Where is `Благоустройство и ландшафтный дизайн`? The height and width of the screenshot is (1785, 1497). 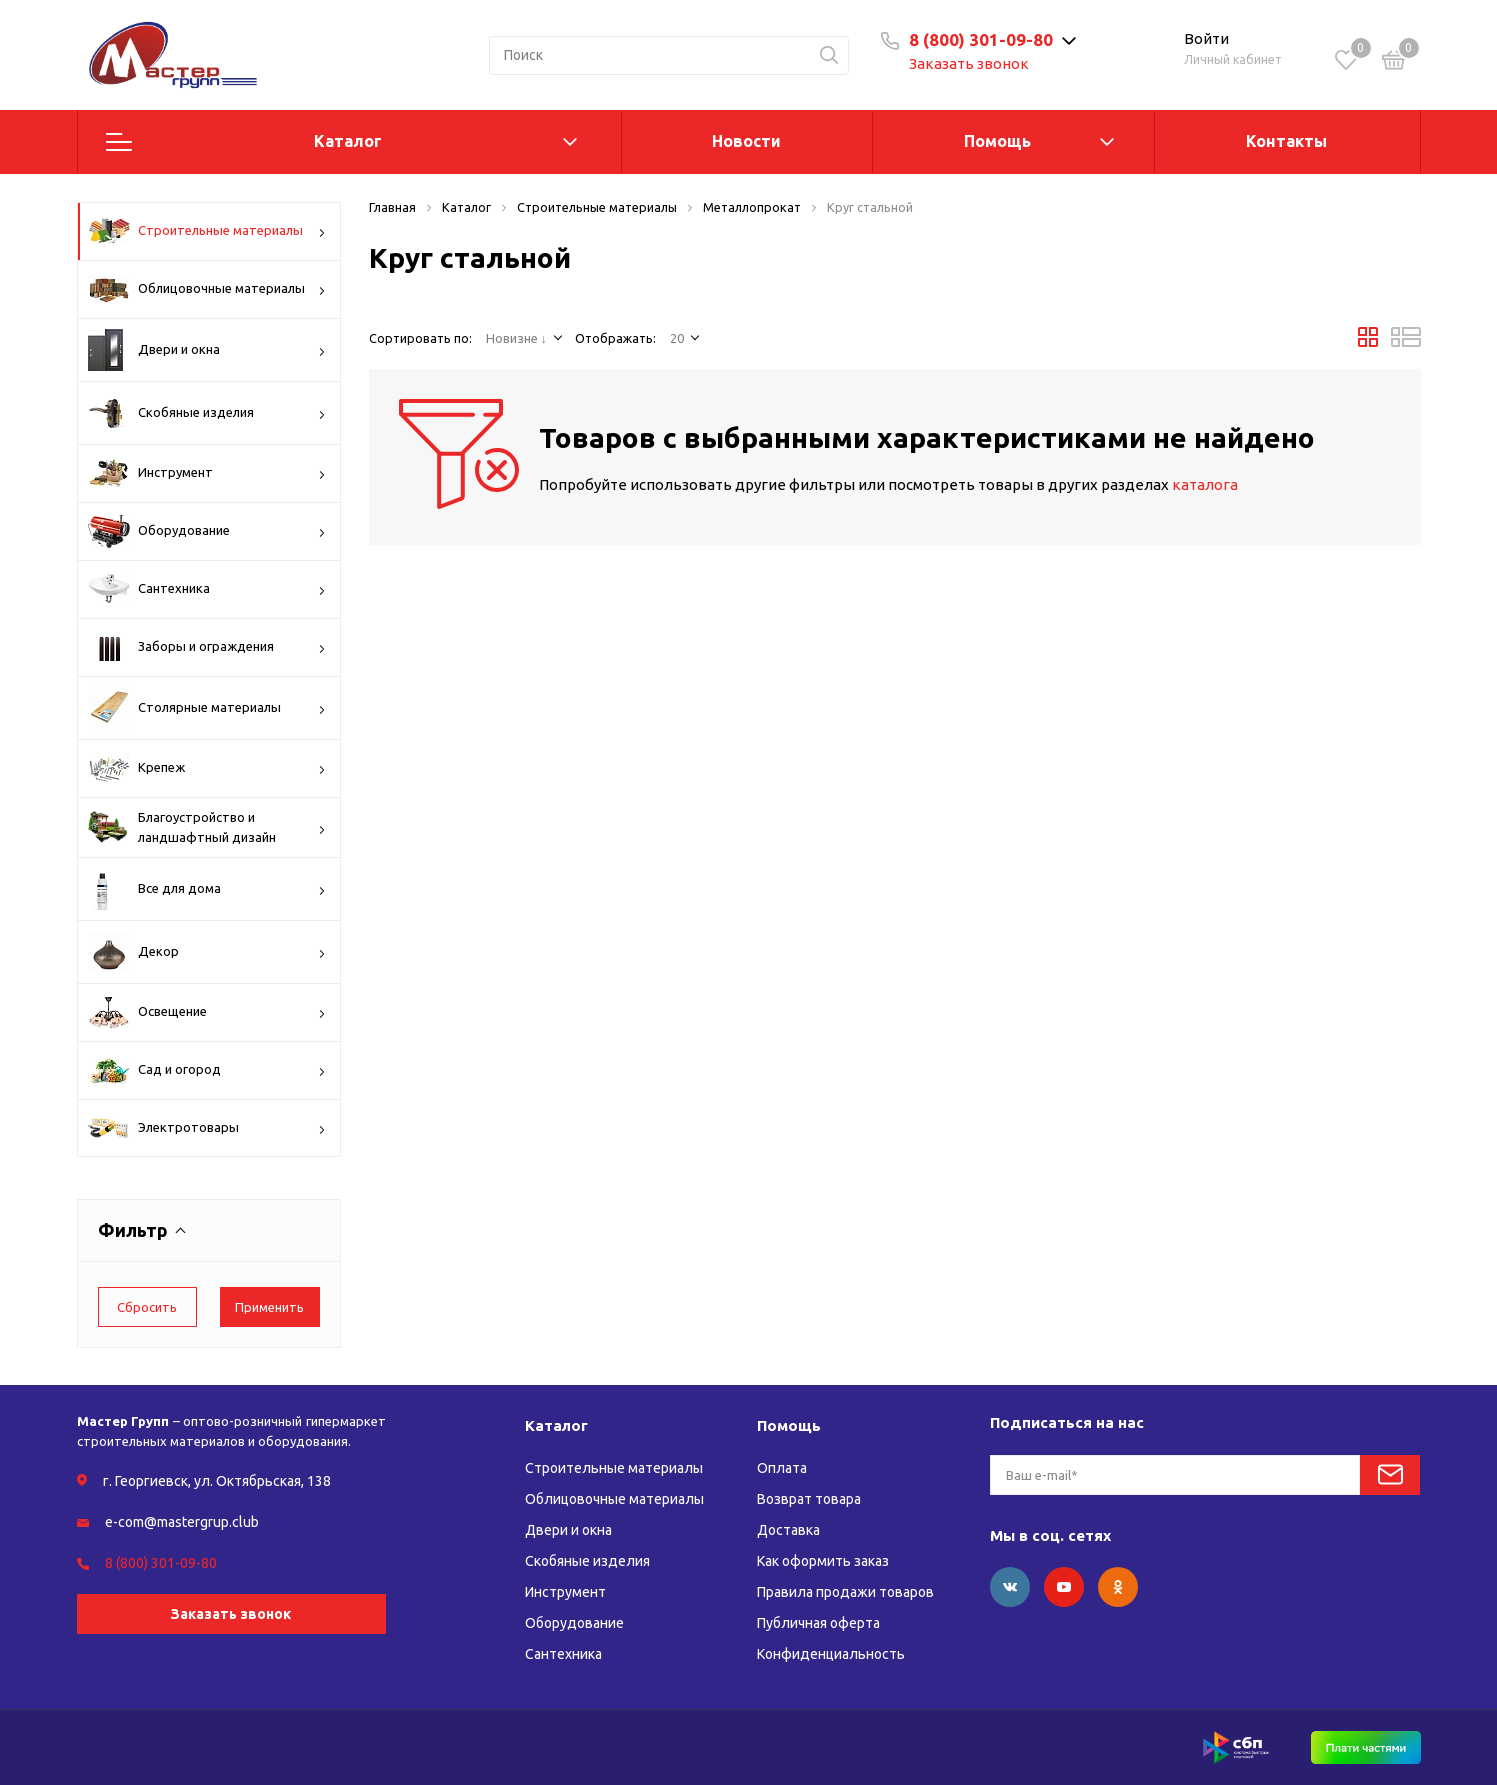
Благоустройство и ландшафтный дизайн is located at coordinates (207, 827).